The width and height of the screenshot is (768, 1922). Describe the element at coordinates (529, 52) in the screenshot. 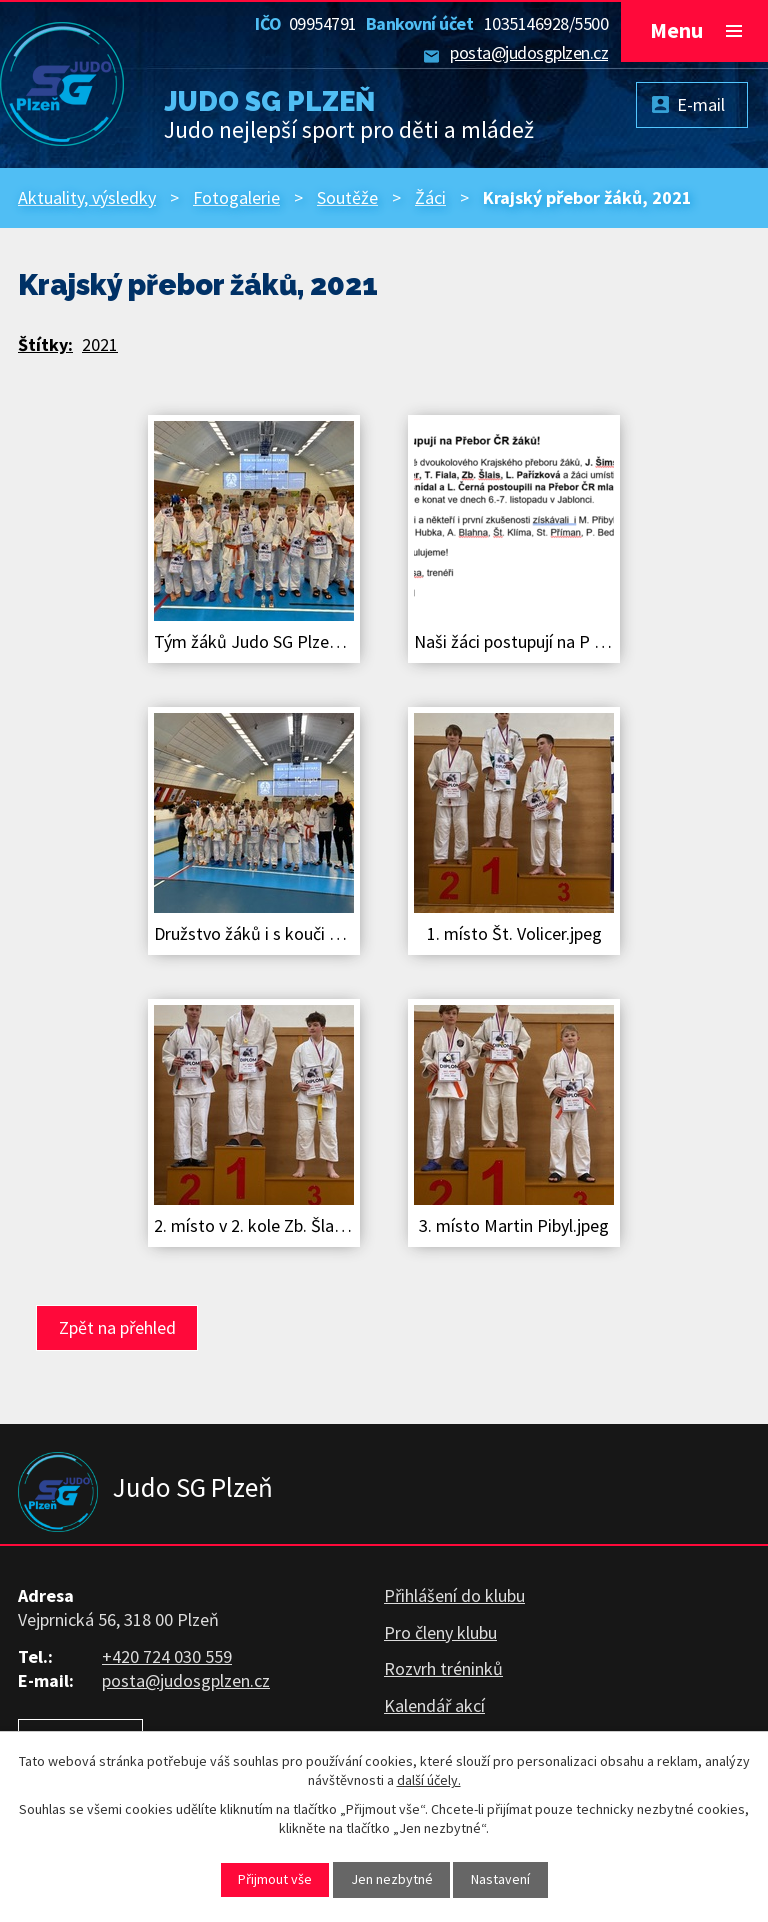

I see `posta@judosgplzen.cz` at that location.